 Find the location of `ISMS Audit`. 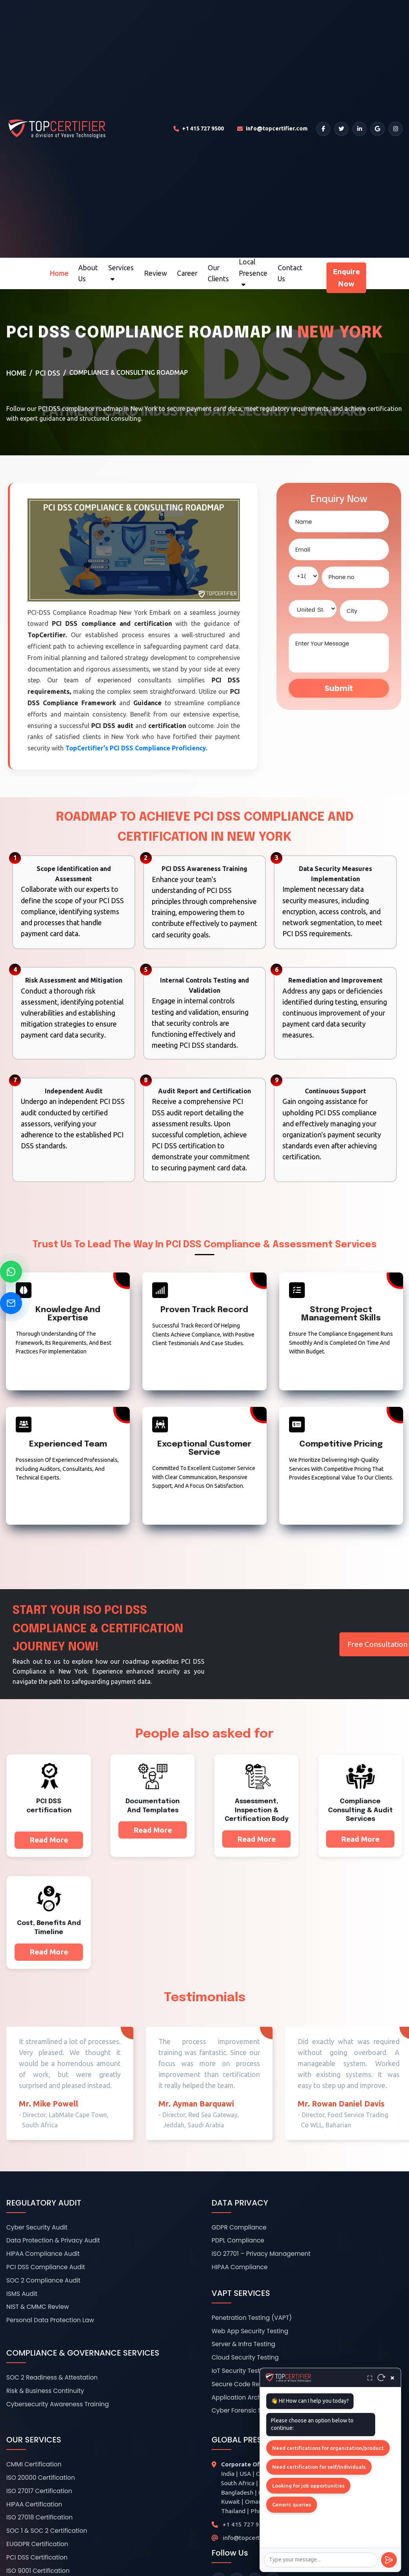

ISMS Audit is located at coordinates (21, 2294).